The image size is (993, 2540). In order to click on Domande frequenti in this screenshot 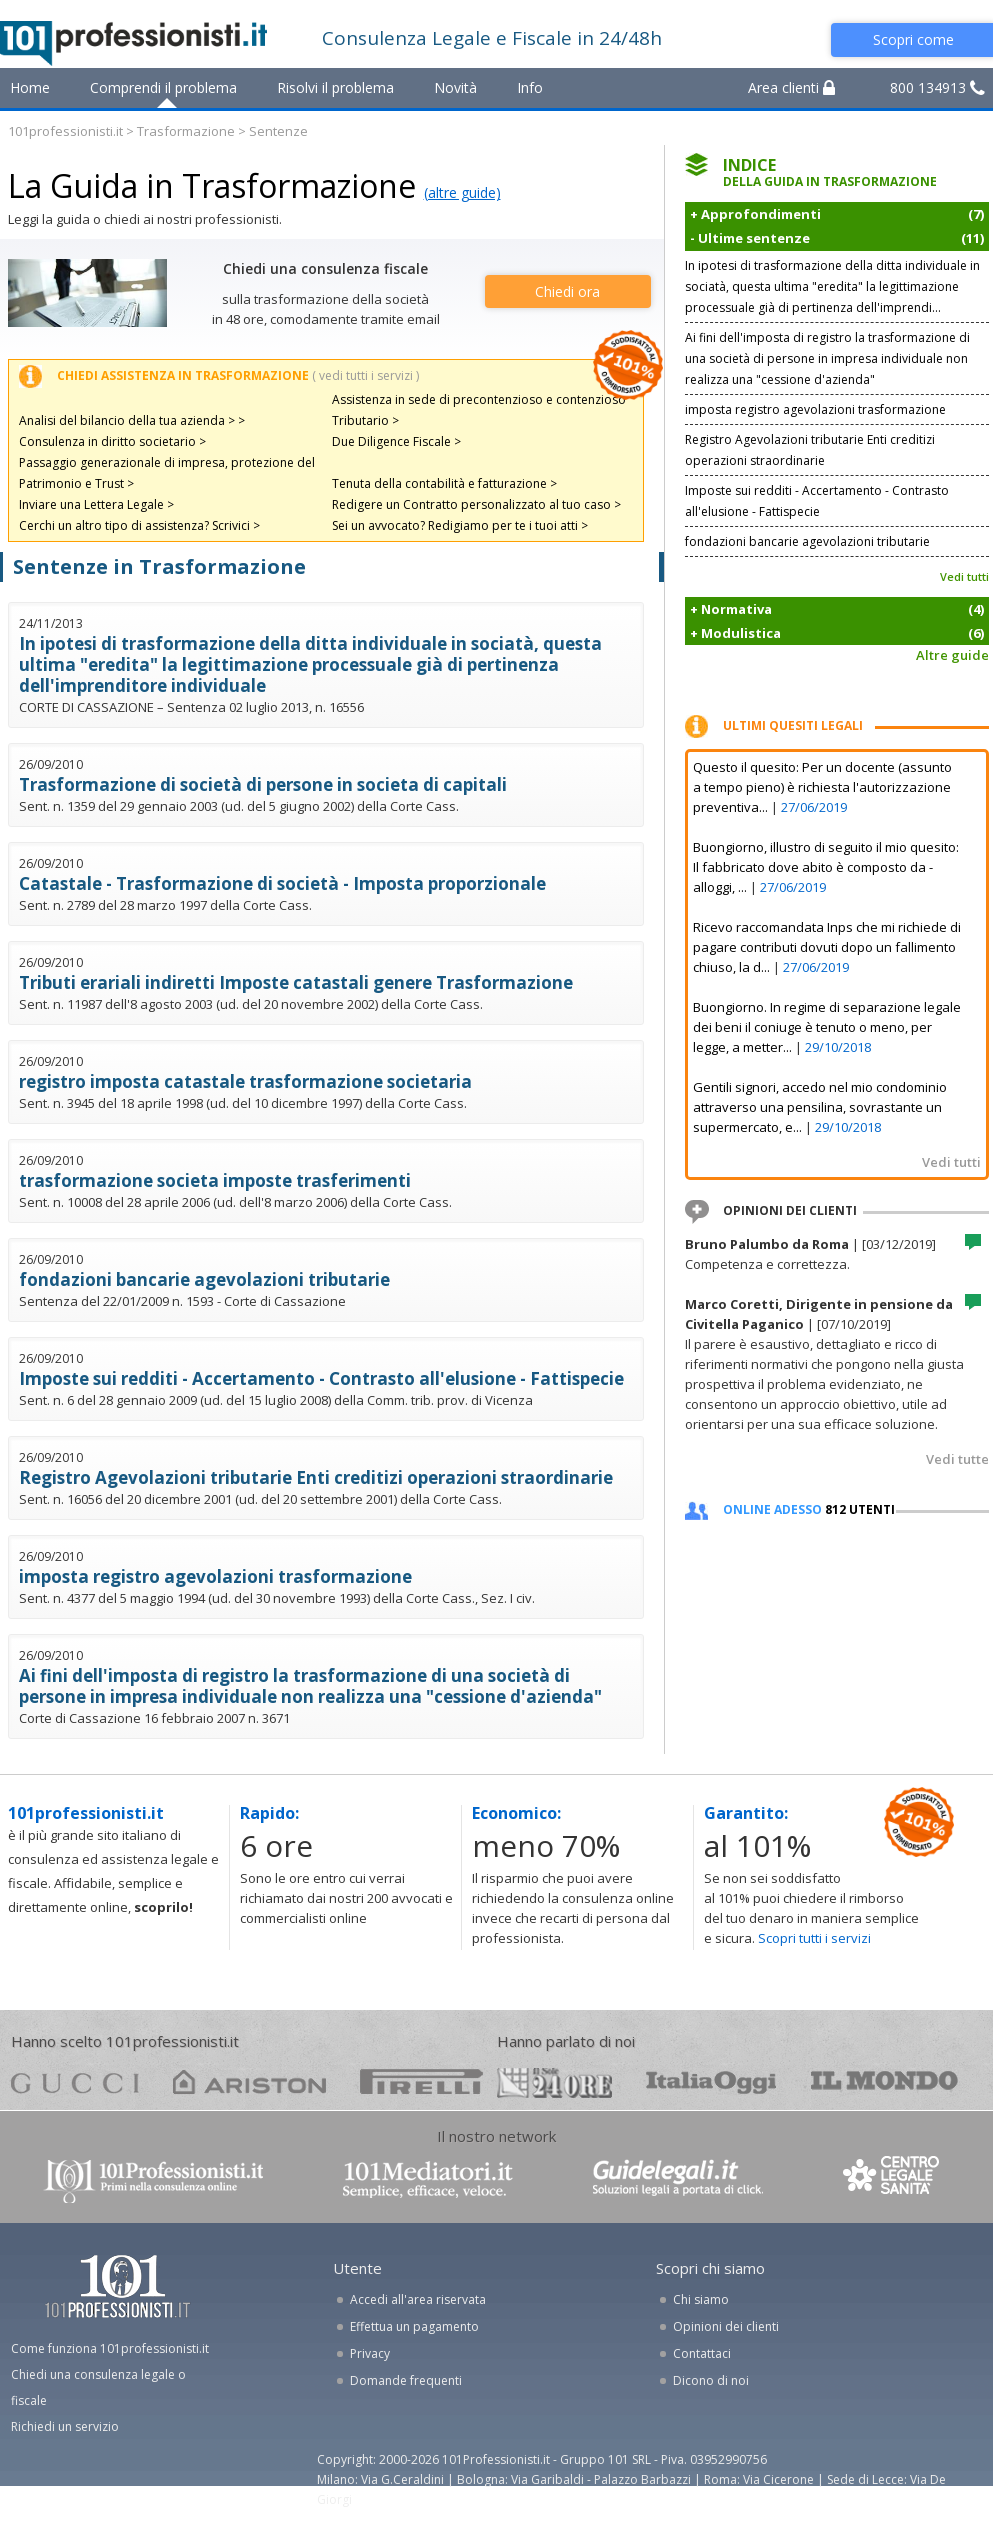, I will do `click(406, 2380)`.